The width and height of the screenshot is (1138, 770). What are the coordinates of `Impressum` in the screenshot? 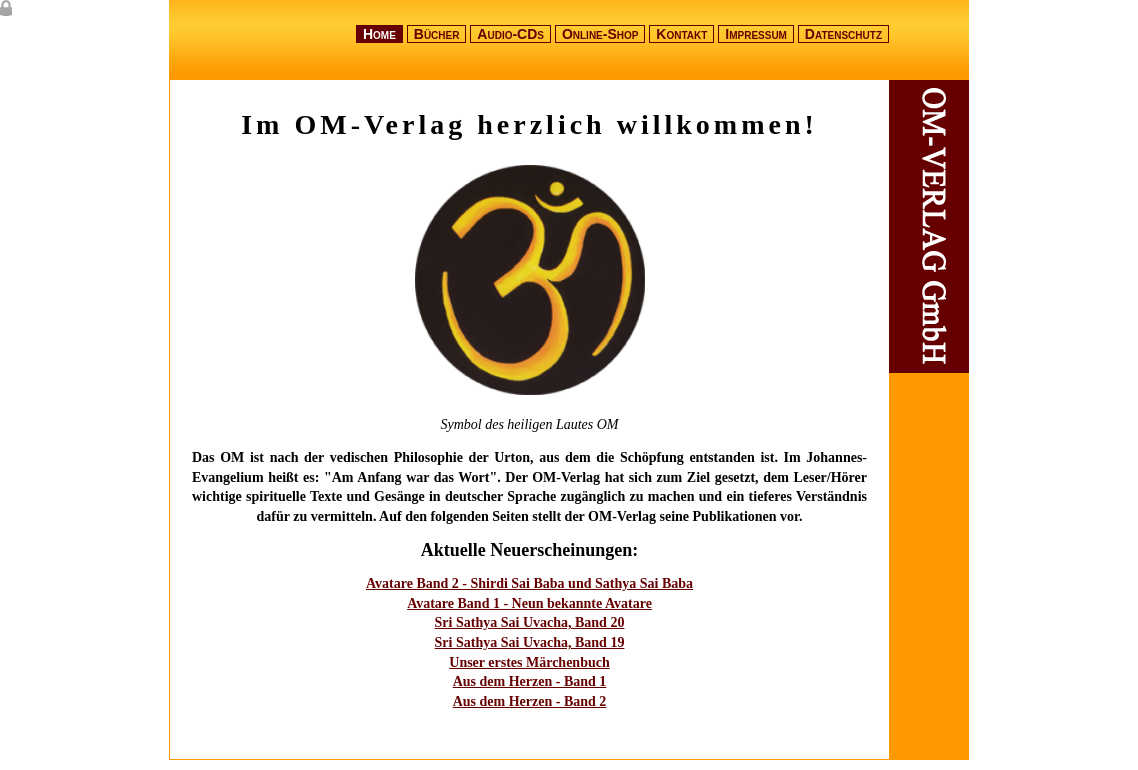 It's located at (756, 34).